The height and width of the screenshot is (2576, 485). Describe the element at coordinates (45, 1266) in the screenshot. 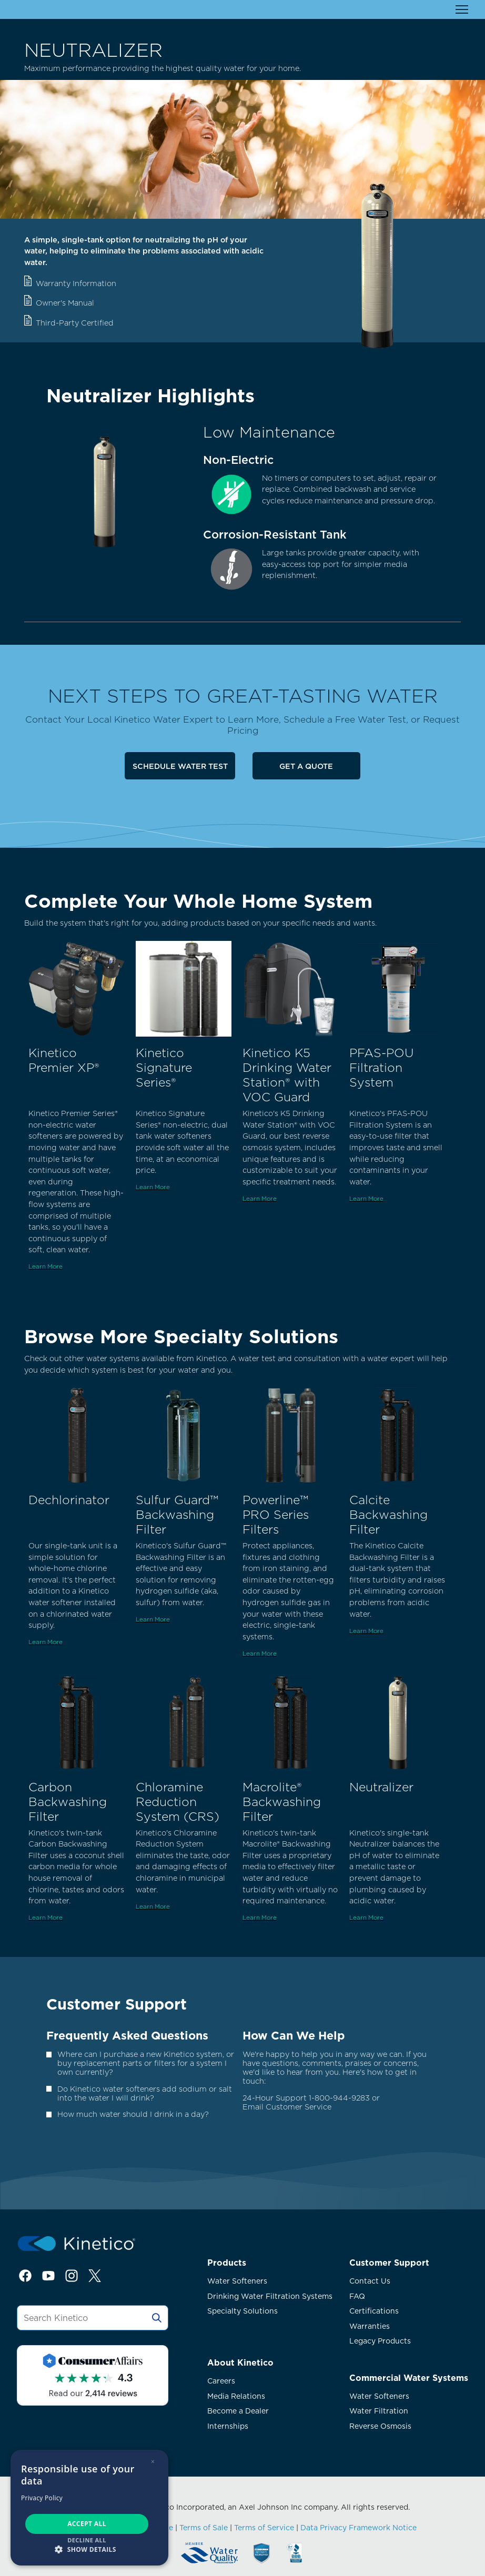

I see `Learn More` at that location.